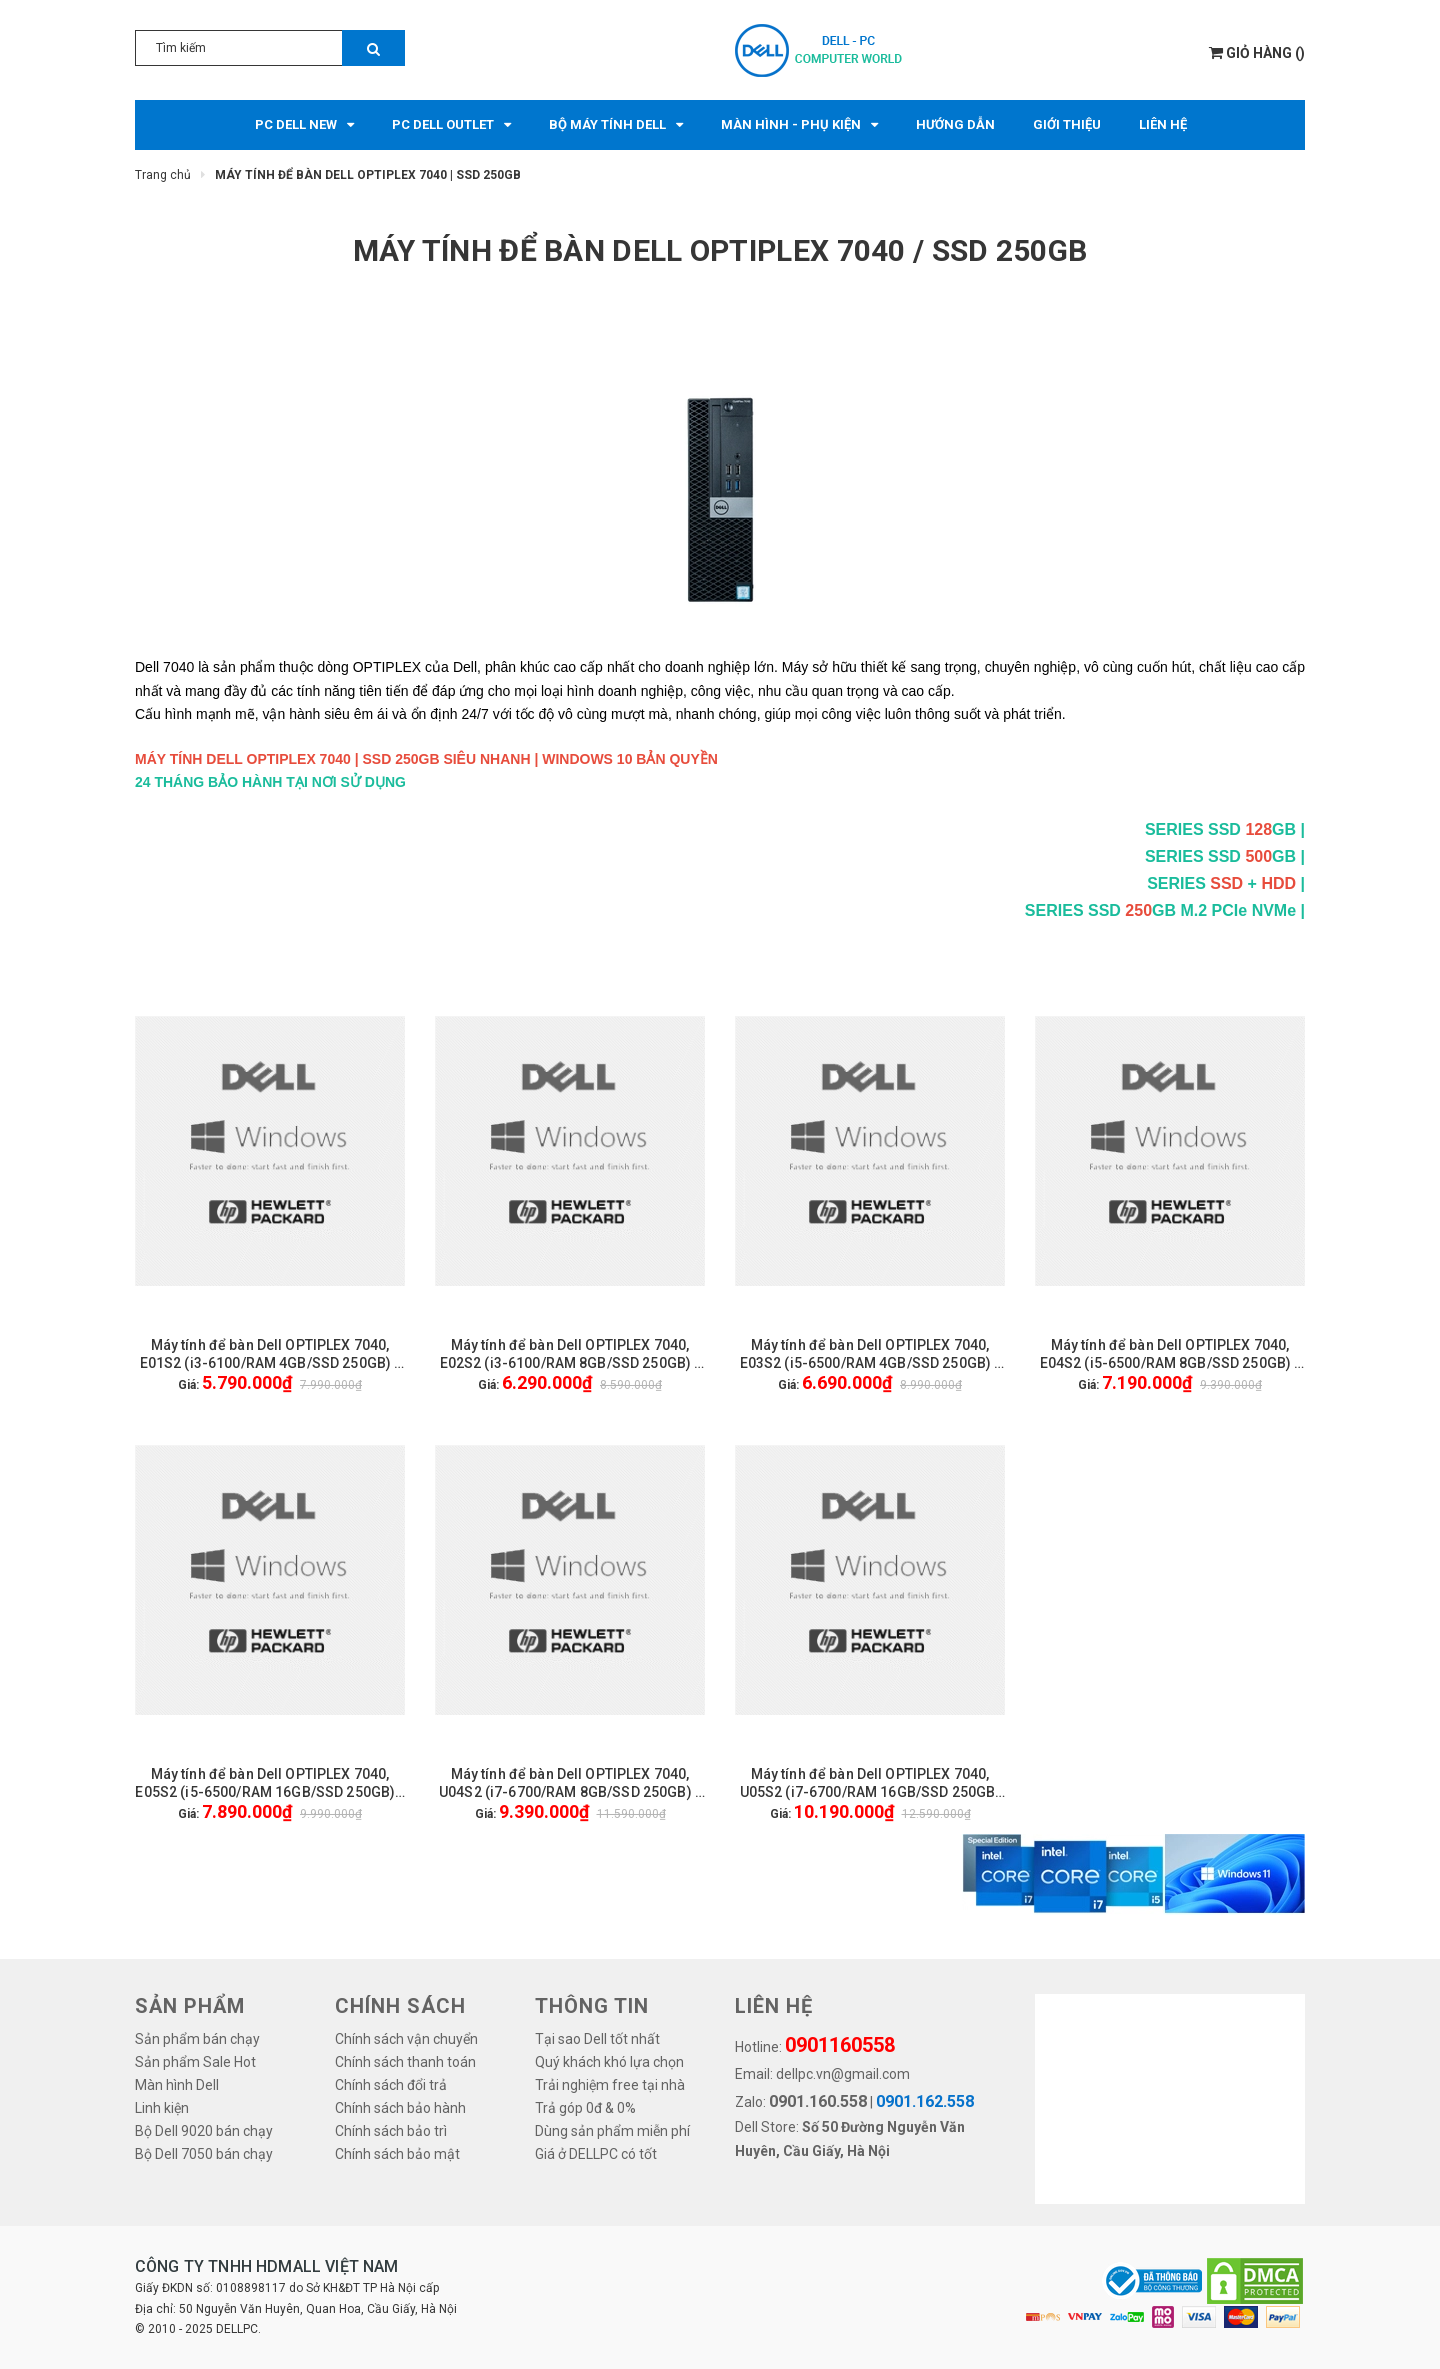 The height and width of the screenshot is (2369, 1440). What do you see at coordinates (1257, 53) in the screenshot?
I see `()` at bounding box center [1257, 53].